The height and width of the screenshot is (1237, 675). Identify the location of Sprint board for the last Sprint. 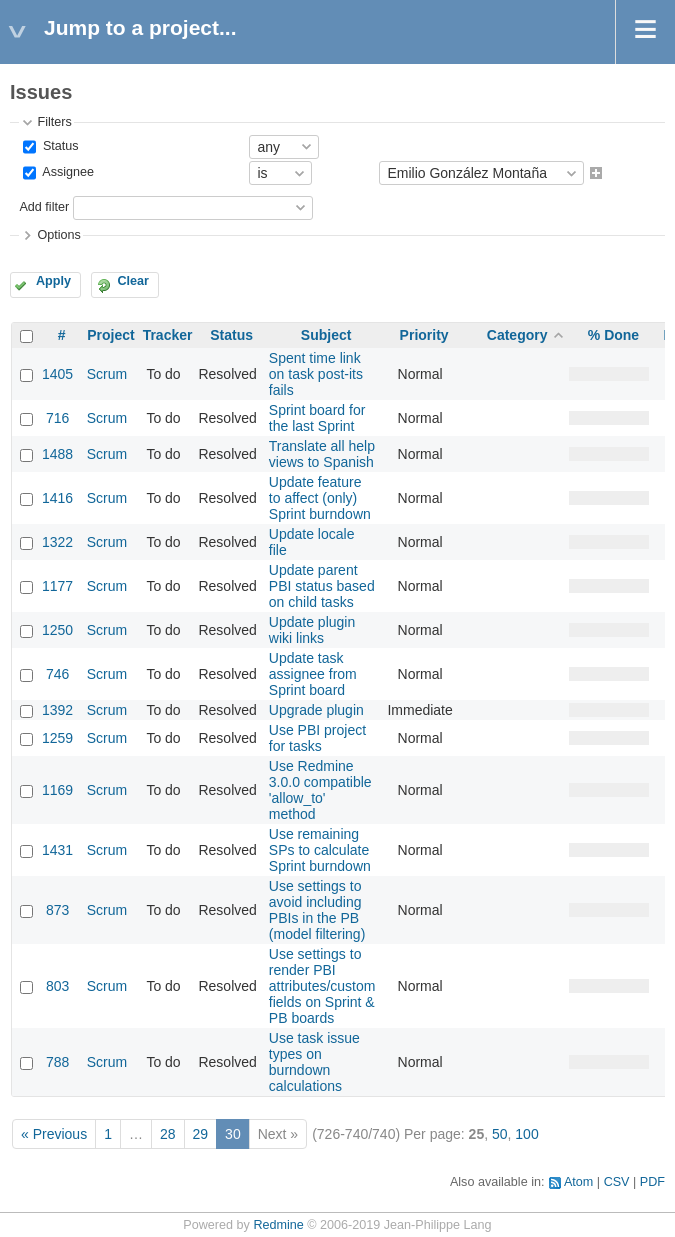
(317, 418).